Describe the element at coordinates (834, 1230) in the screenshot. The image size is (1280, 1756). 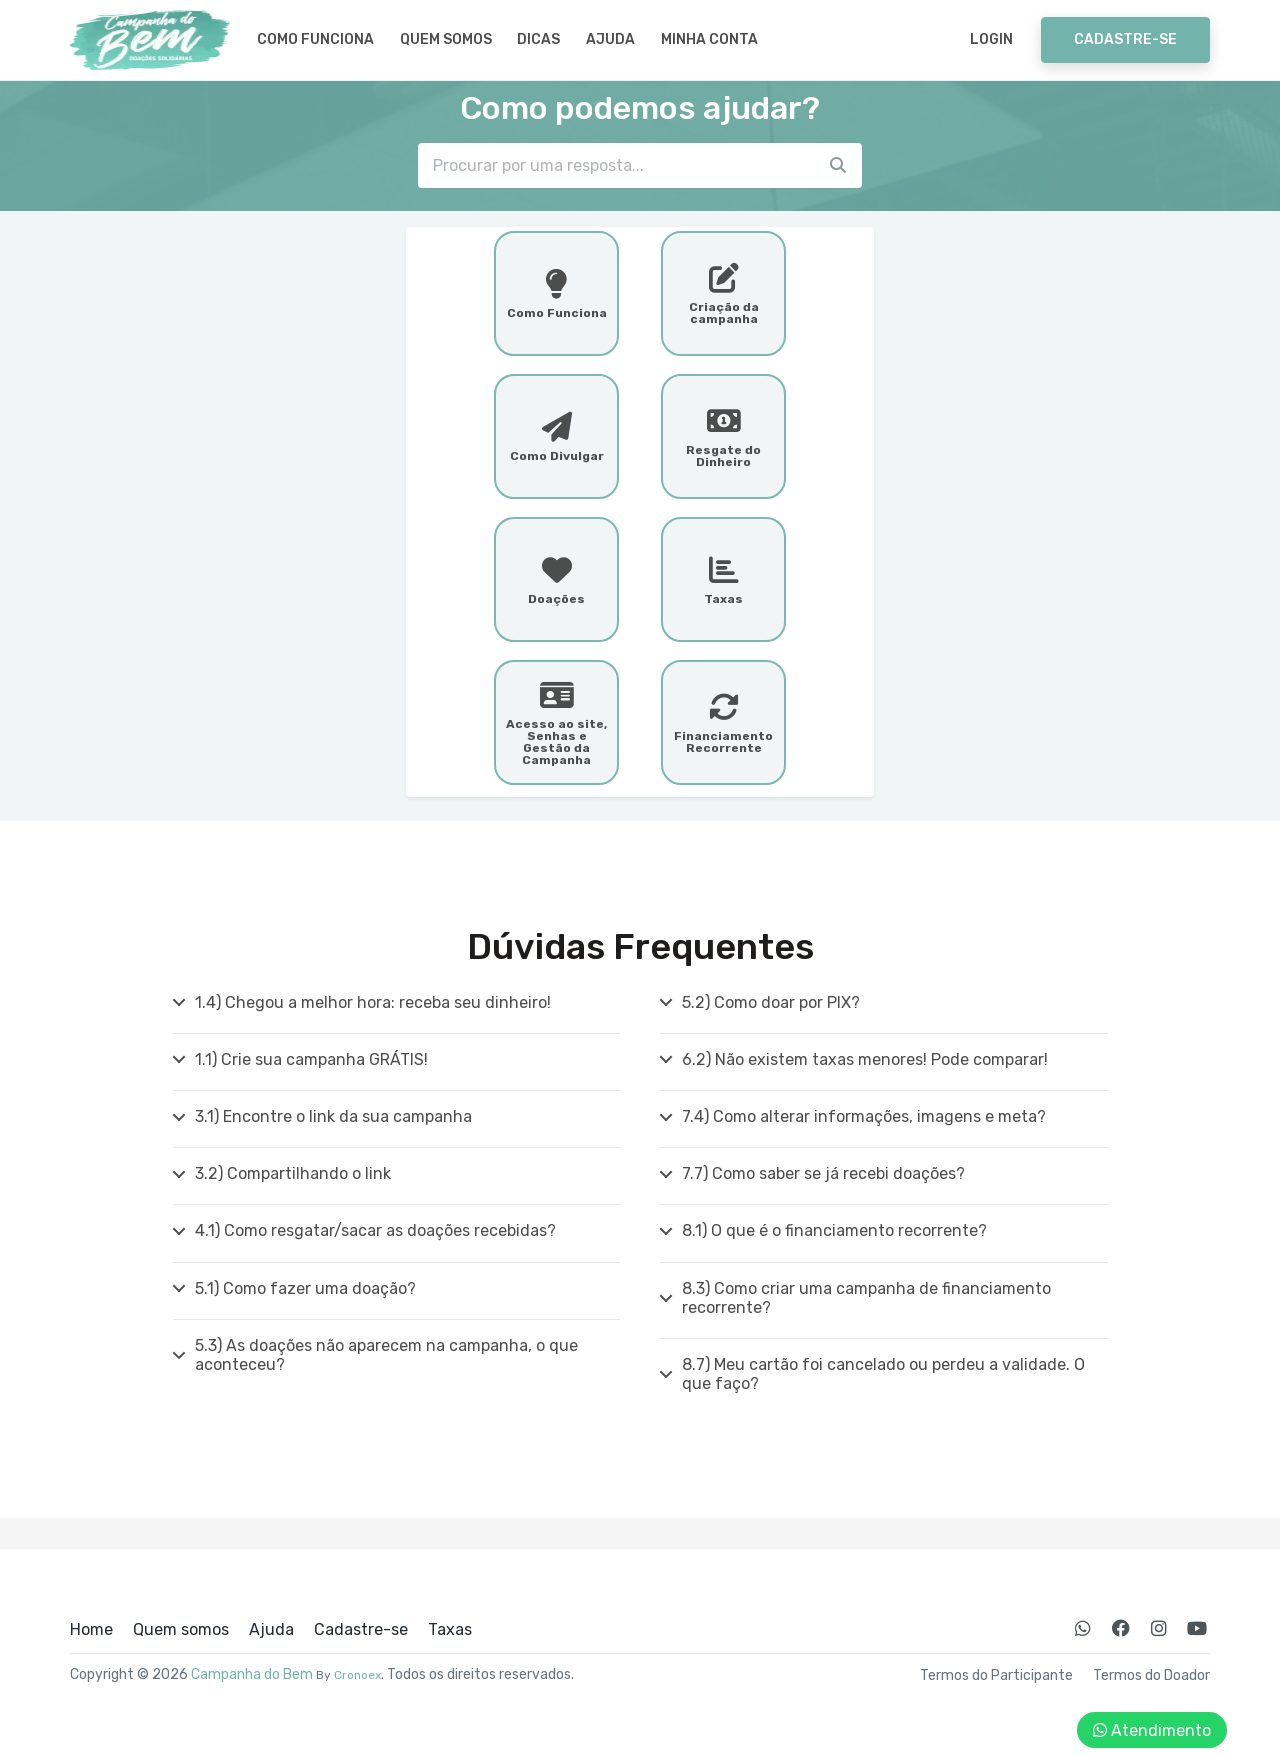
I see `8.1) O que é o financiamento recorrente?` at that location.